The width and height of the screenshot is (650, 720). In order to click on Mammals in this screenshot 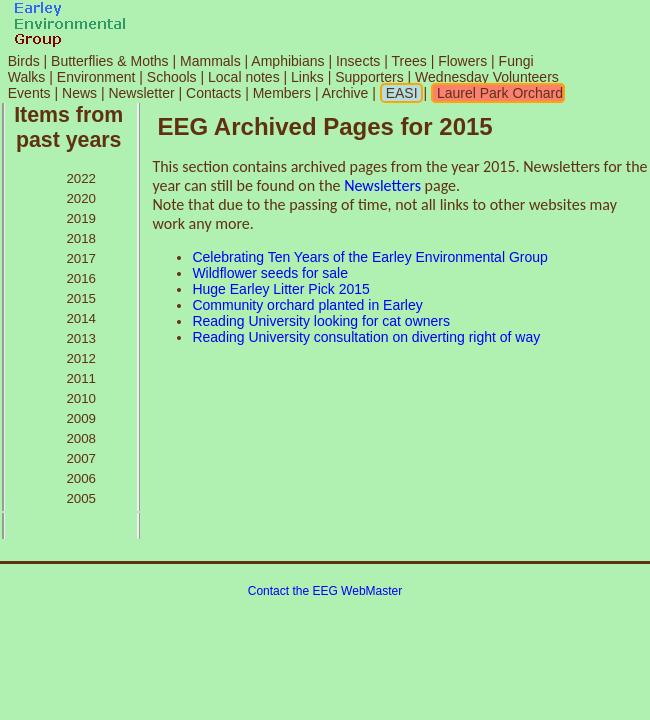, I will do `click(210, 61)`.